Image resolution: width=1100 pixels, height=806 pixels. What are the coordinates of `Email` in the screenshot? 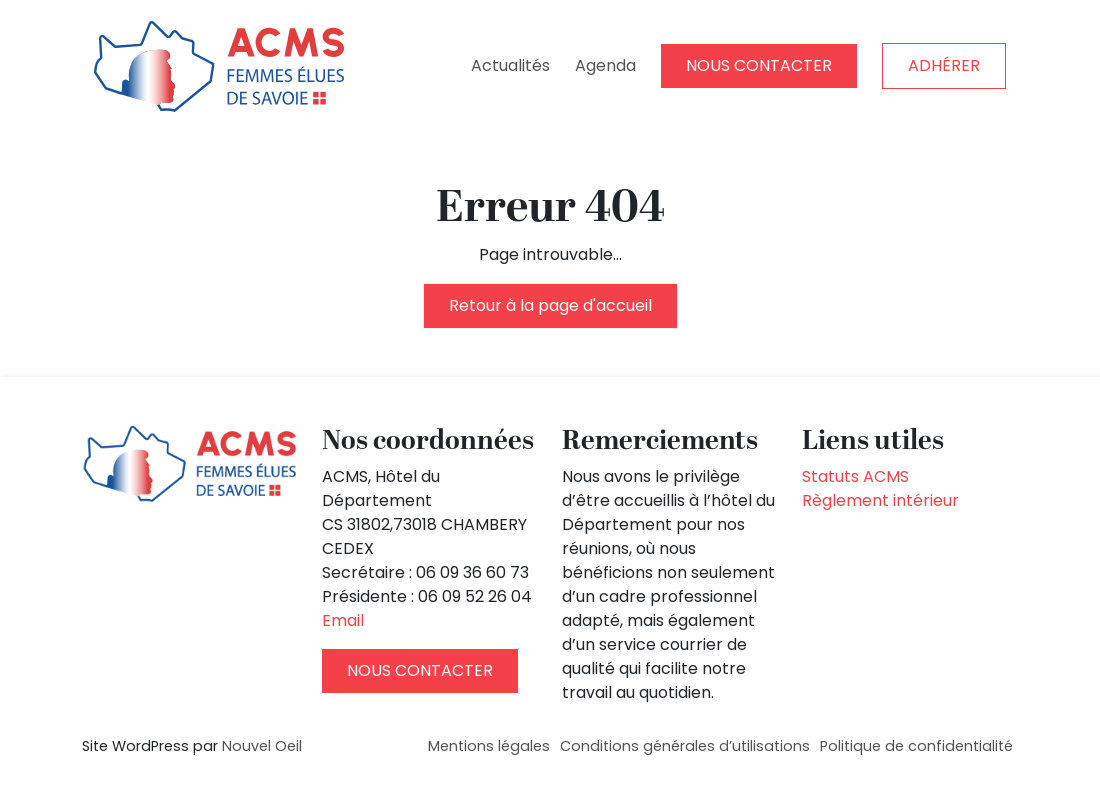 It's located at (343, 620).